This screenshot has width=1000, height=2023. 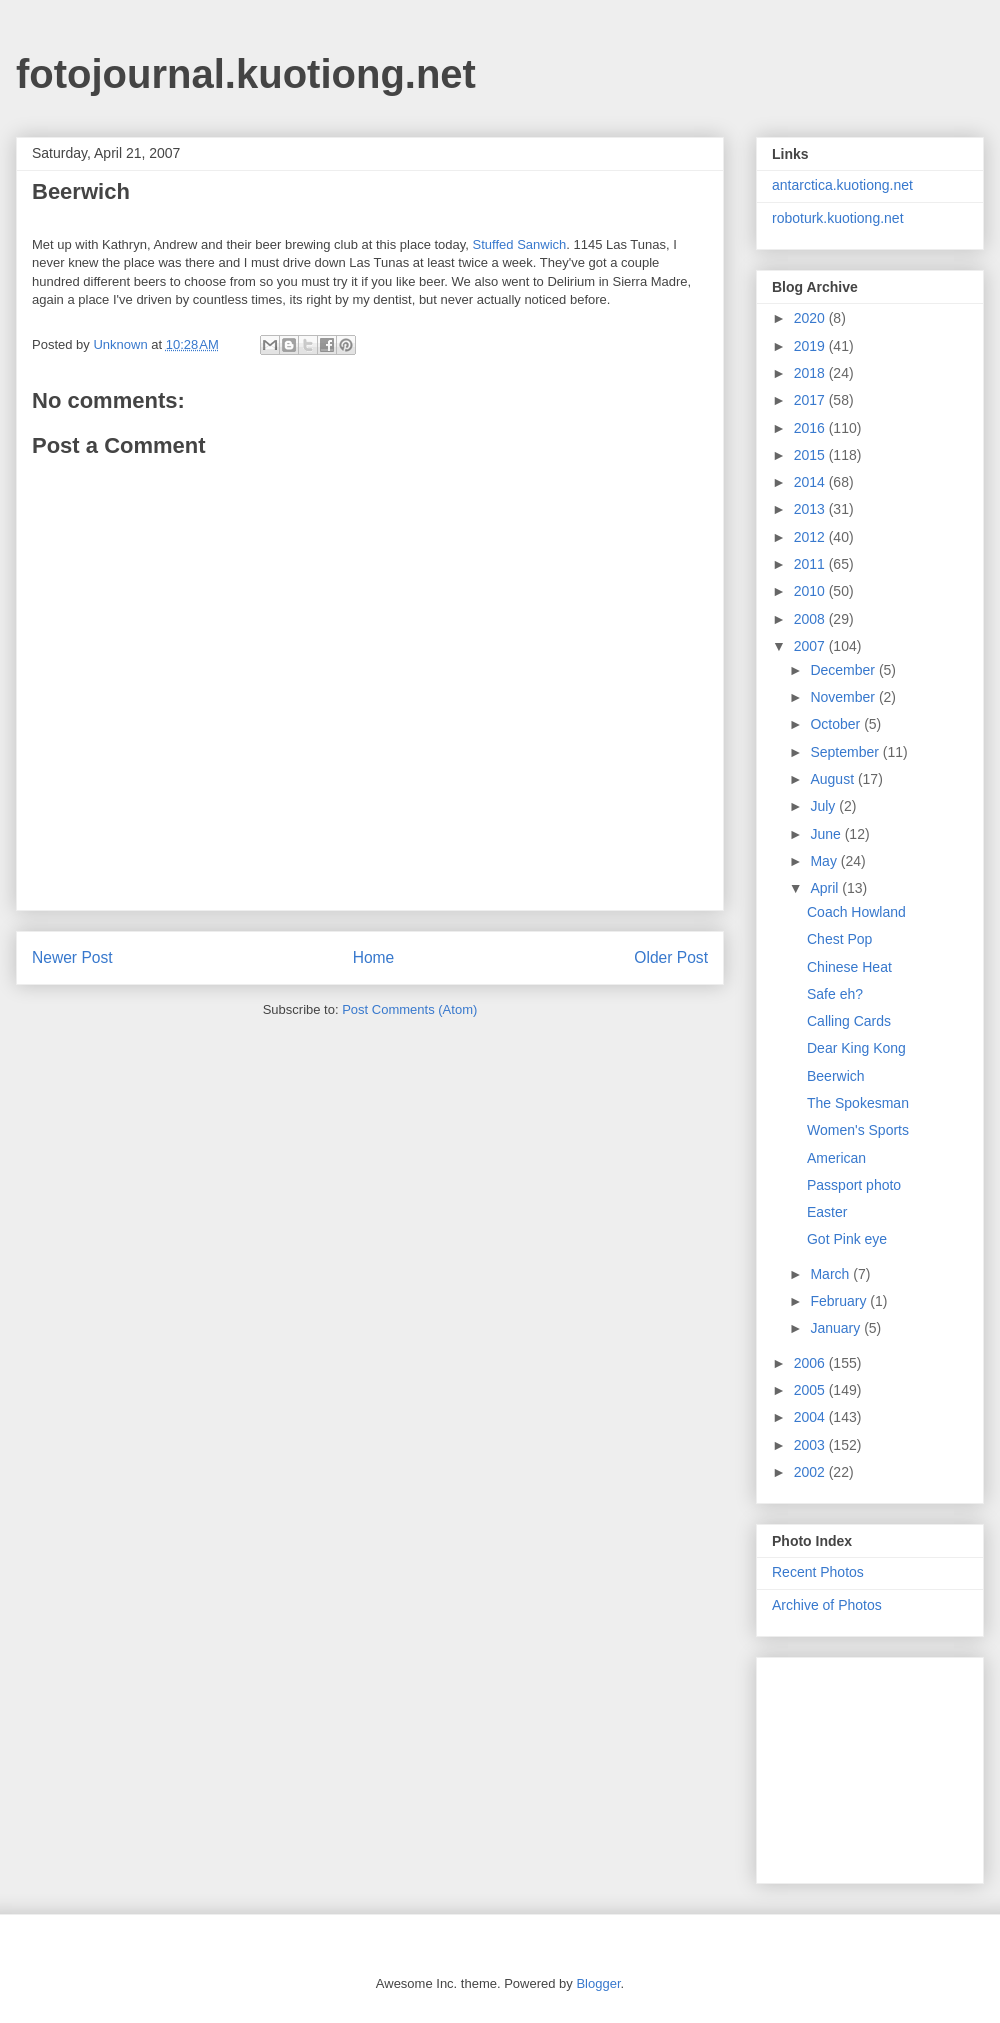 What do you see at coordinates (811, 346) in the screenshot?
I see `2019` at bounding box center [811, 346].